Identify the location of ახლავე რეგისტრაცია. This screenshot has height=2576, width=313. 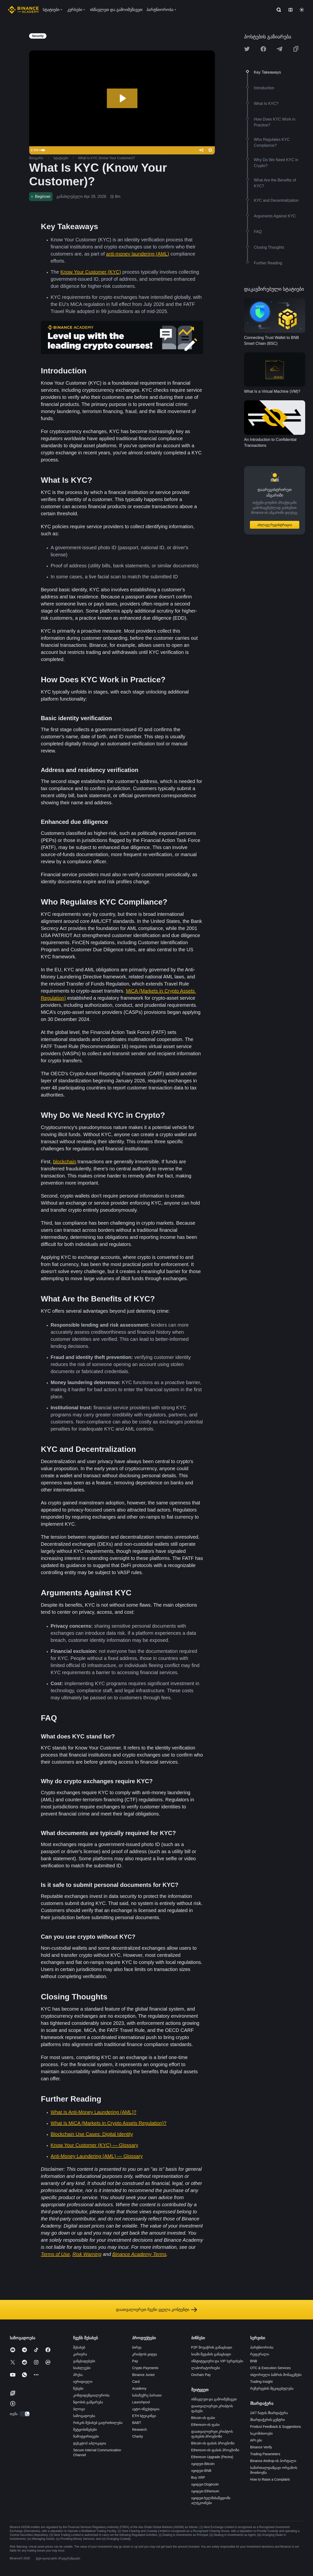
(274, 525).